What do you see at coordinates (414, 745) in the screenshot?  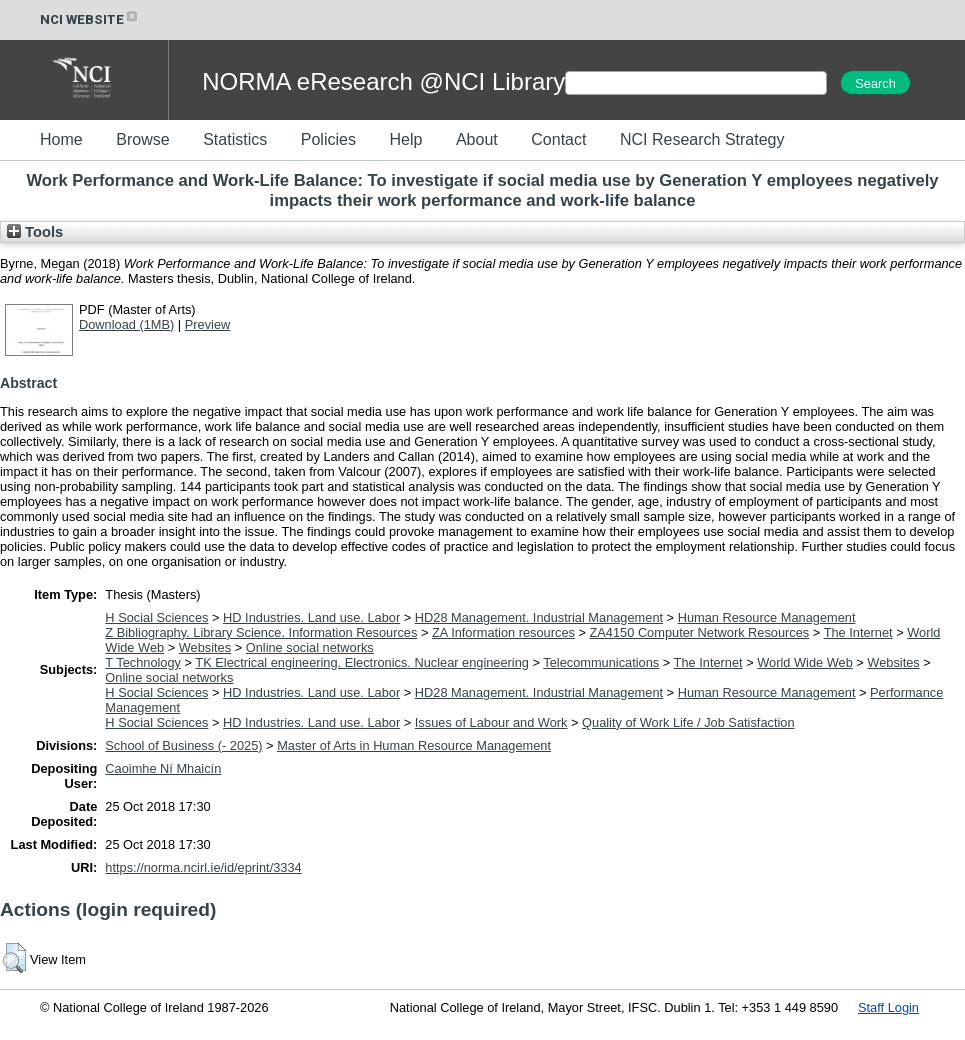 I see `Master of Arts in Human Resource Management` at bounding box center [414, 745].